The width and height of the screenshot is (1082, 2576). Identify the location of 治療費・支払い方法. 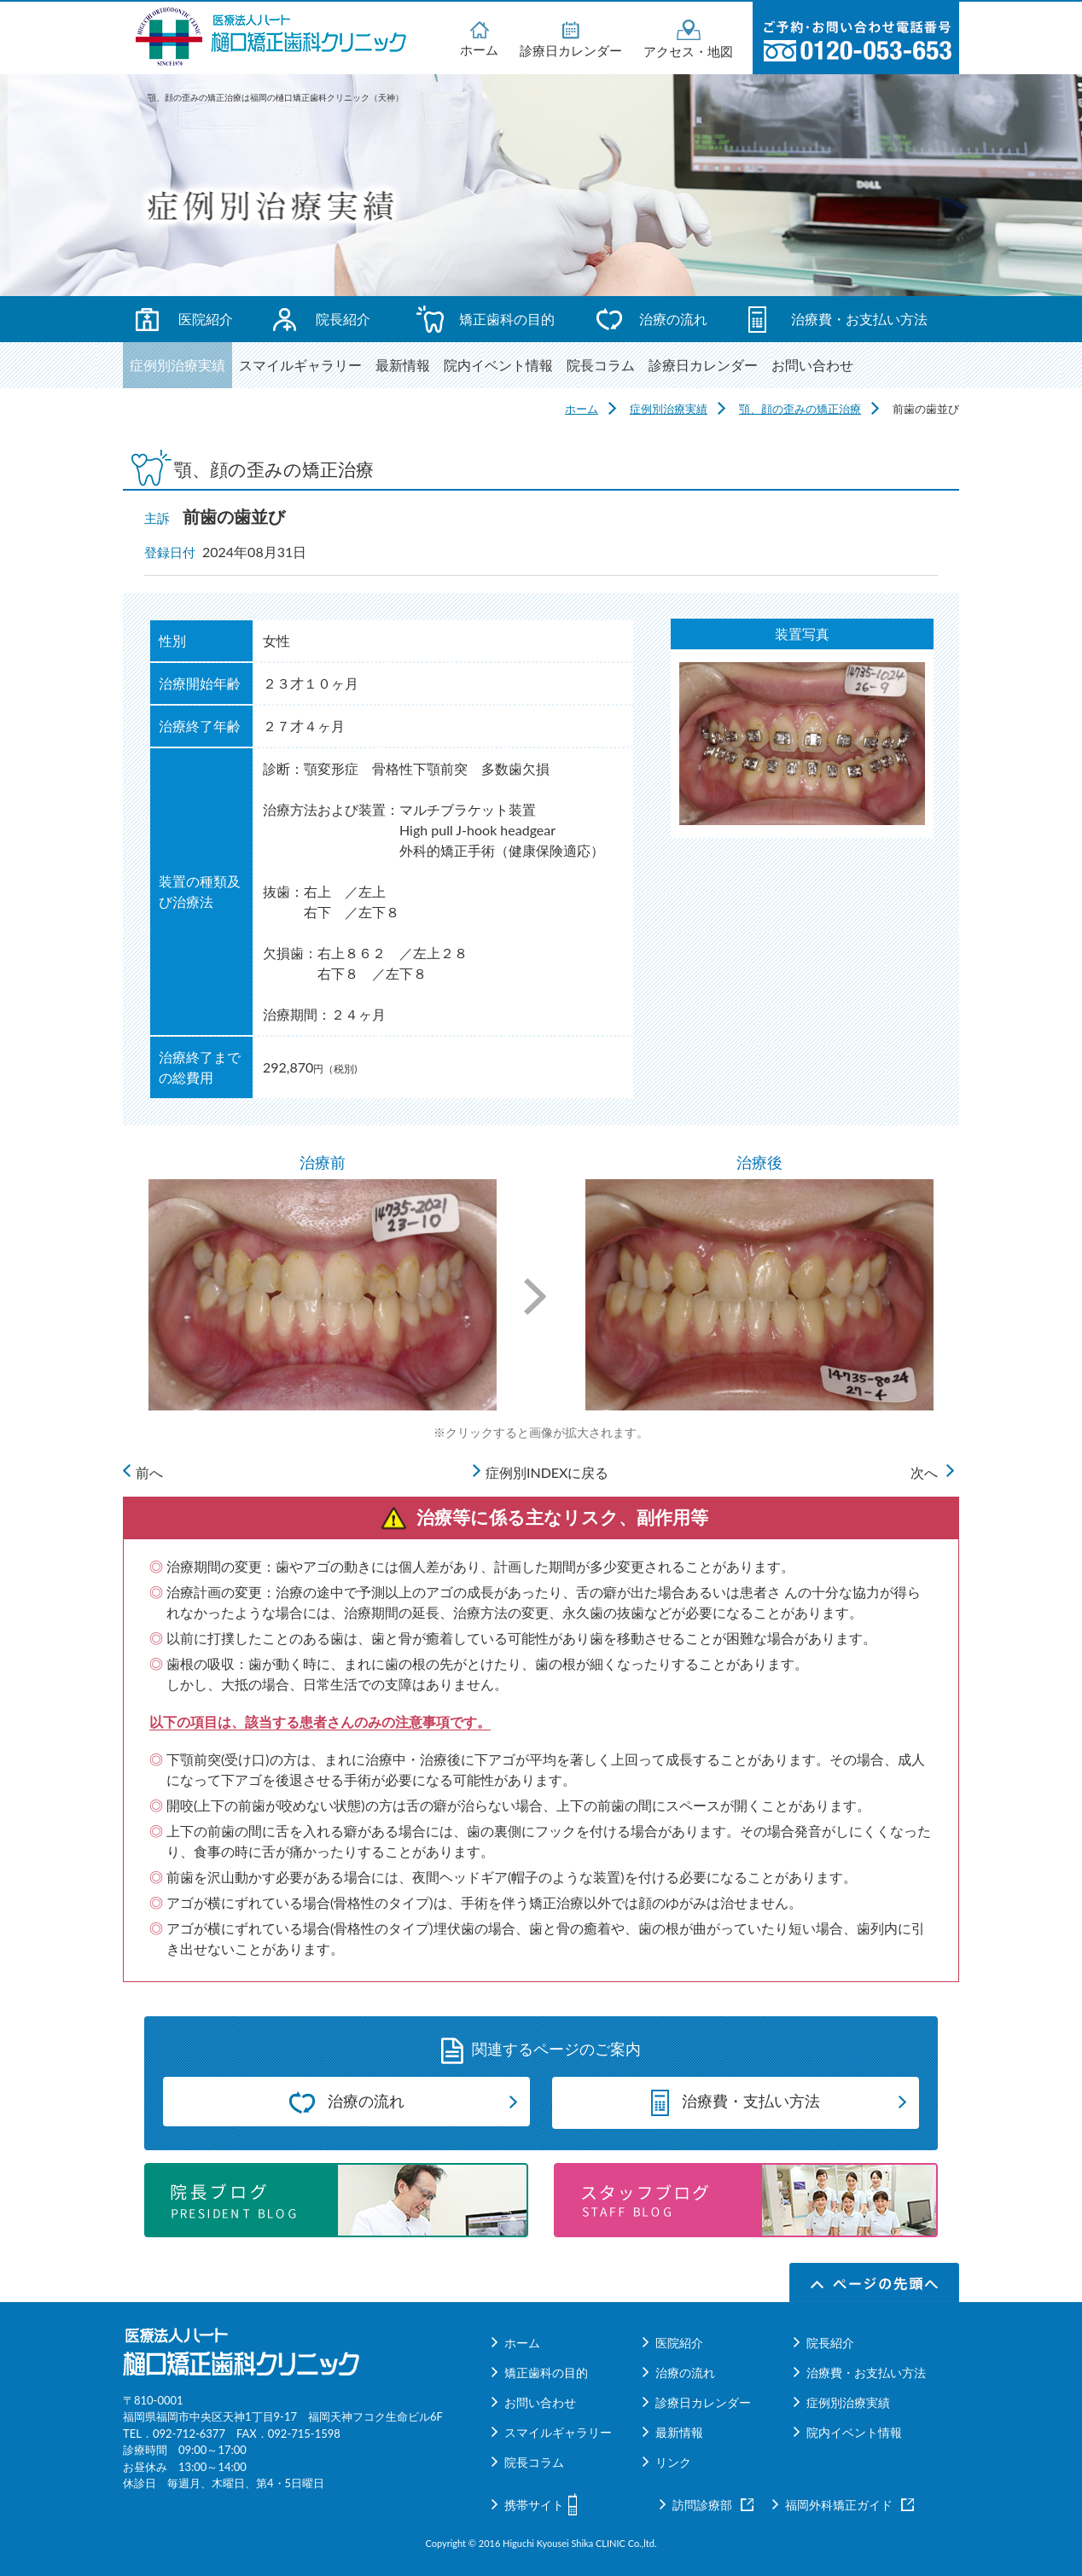
(735, 2100).